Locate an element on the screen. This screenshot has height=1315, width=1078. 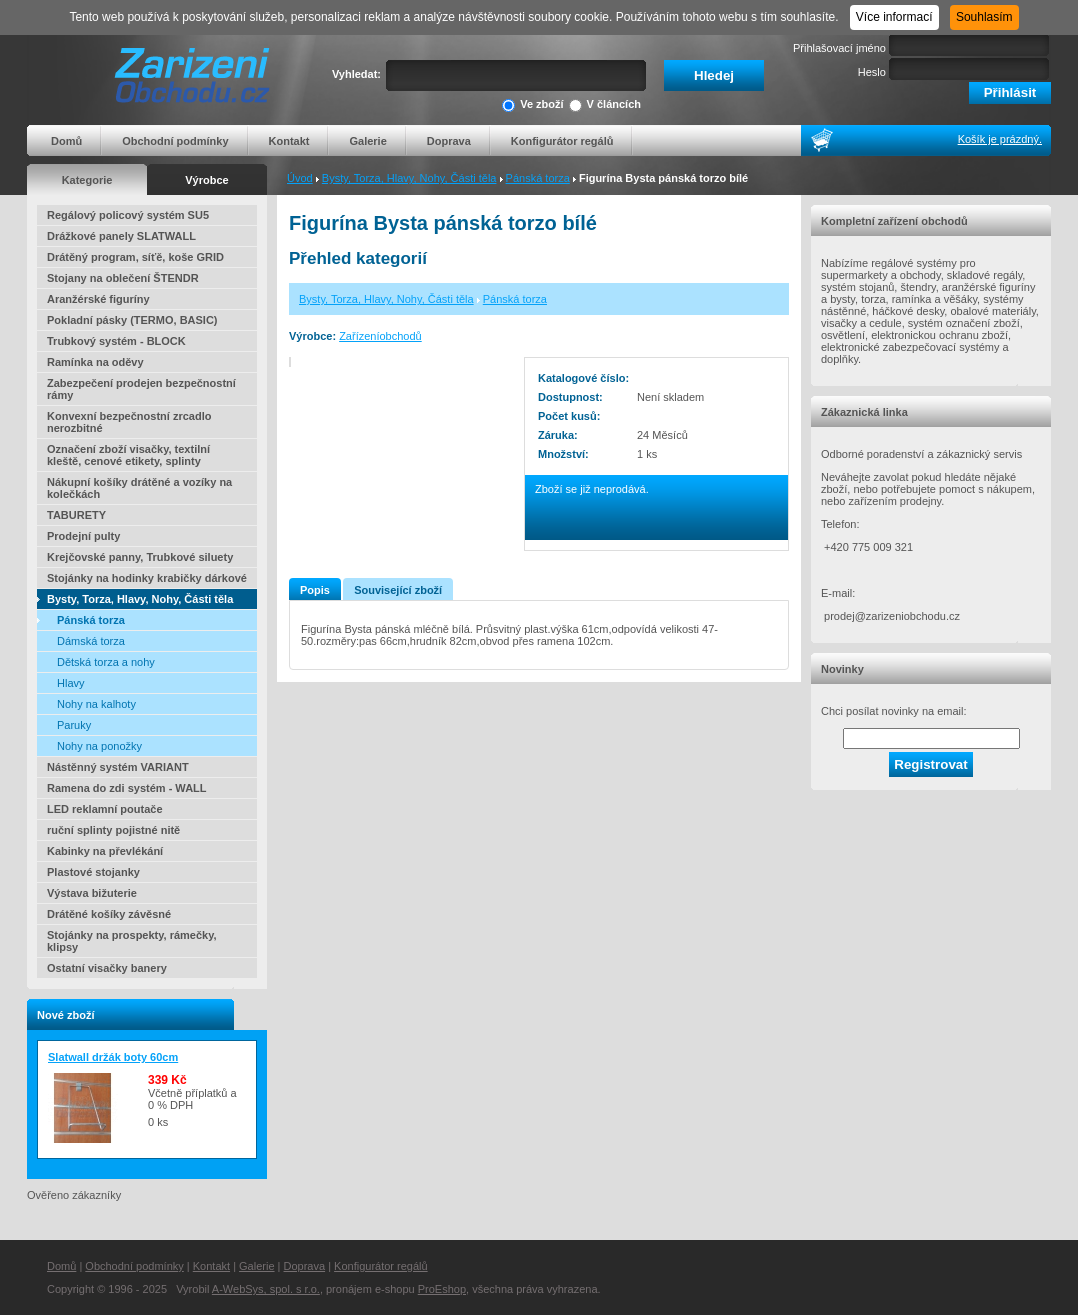
Obchodní podmínky is located at coordinates (175, 141).